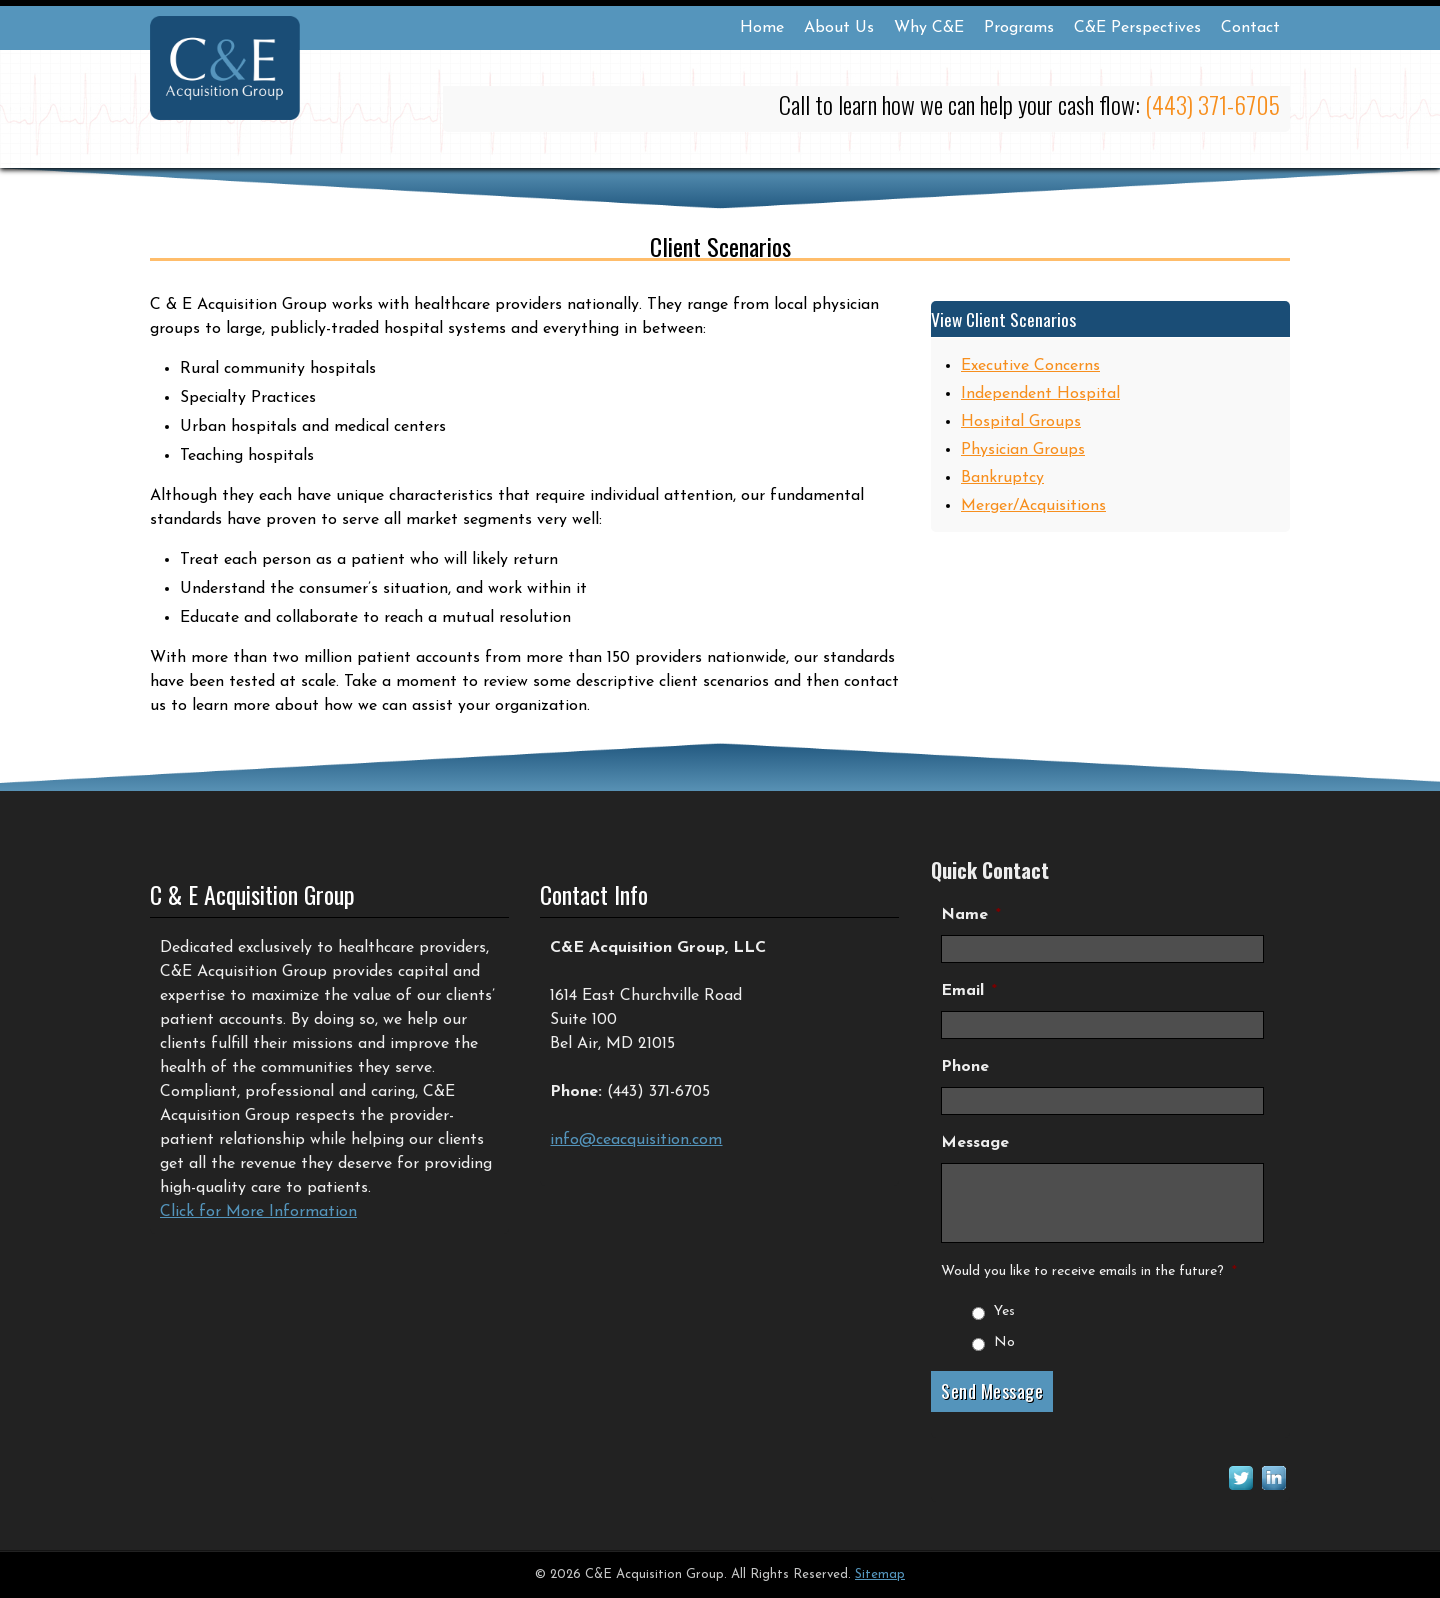 This screenshot has height=1598, width=1440. Describe the element at coordinates (1040, 394) in the screenshot. I see `Independent Hospital` at that location.